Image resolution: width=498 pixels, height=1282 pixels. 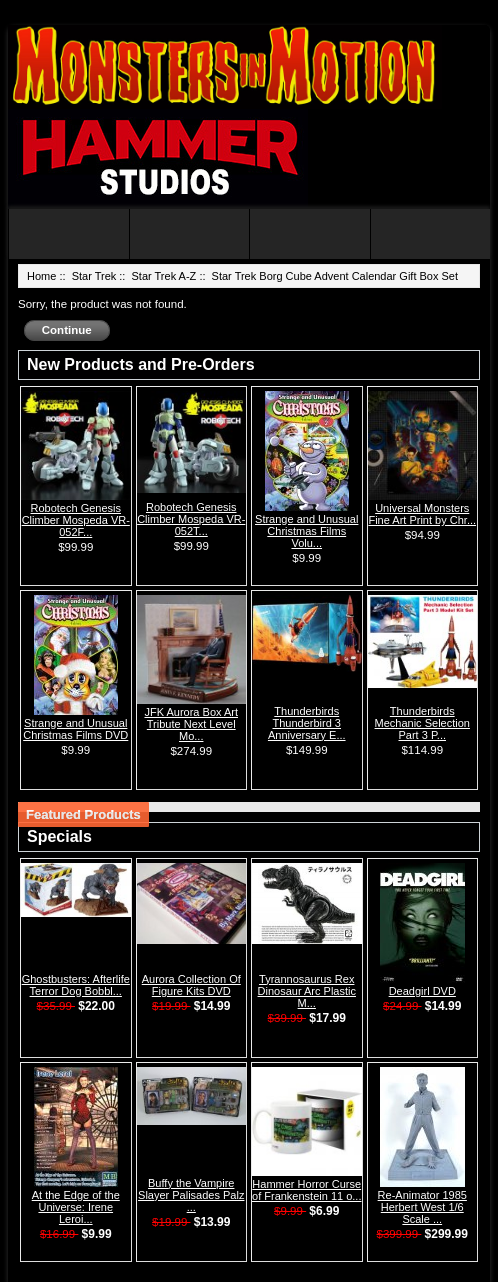 What do you see at coordinates (83, 814) in the screenshot?
I see `Featured Products` at bounding box center [83, 814].